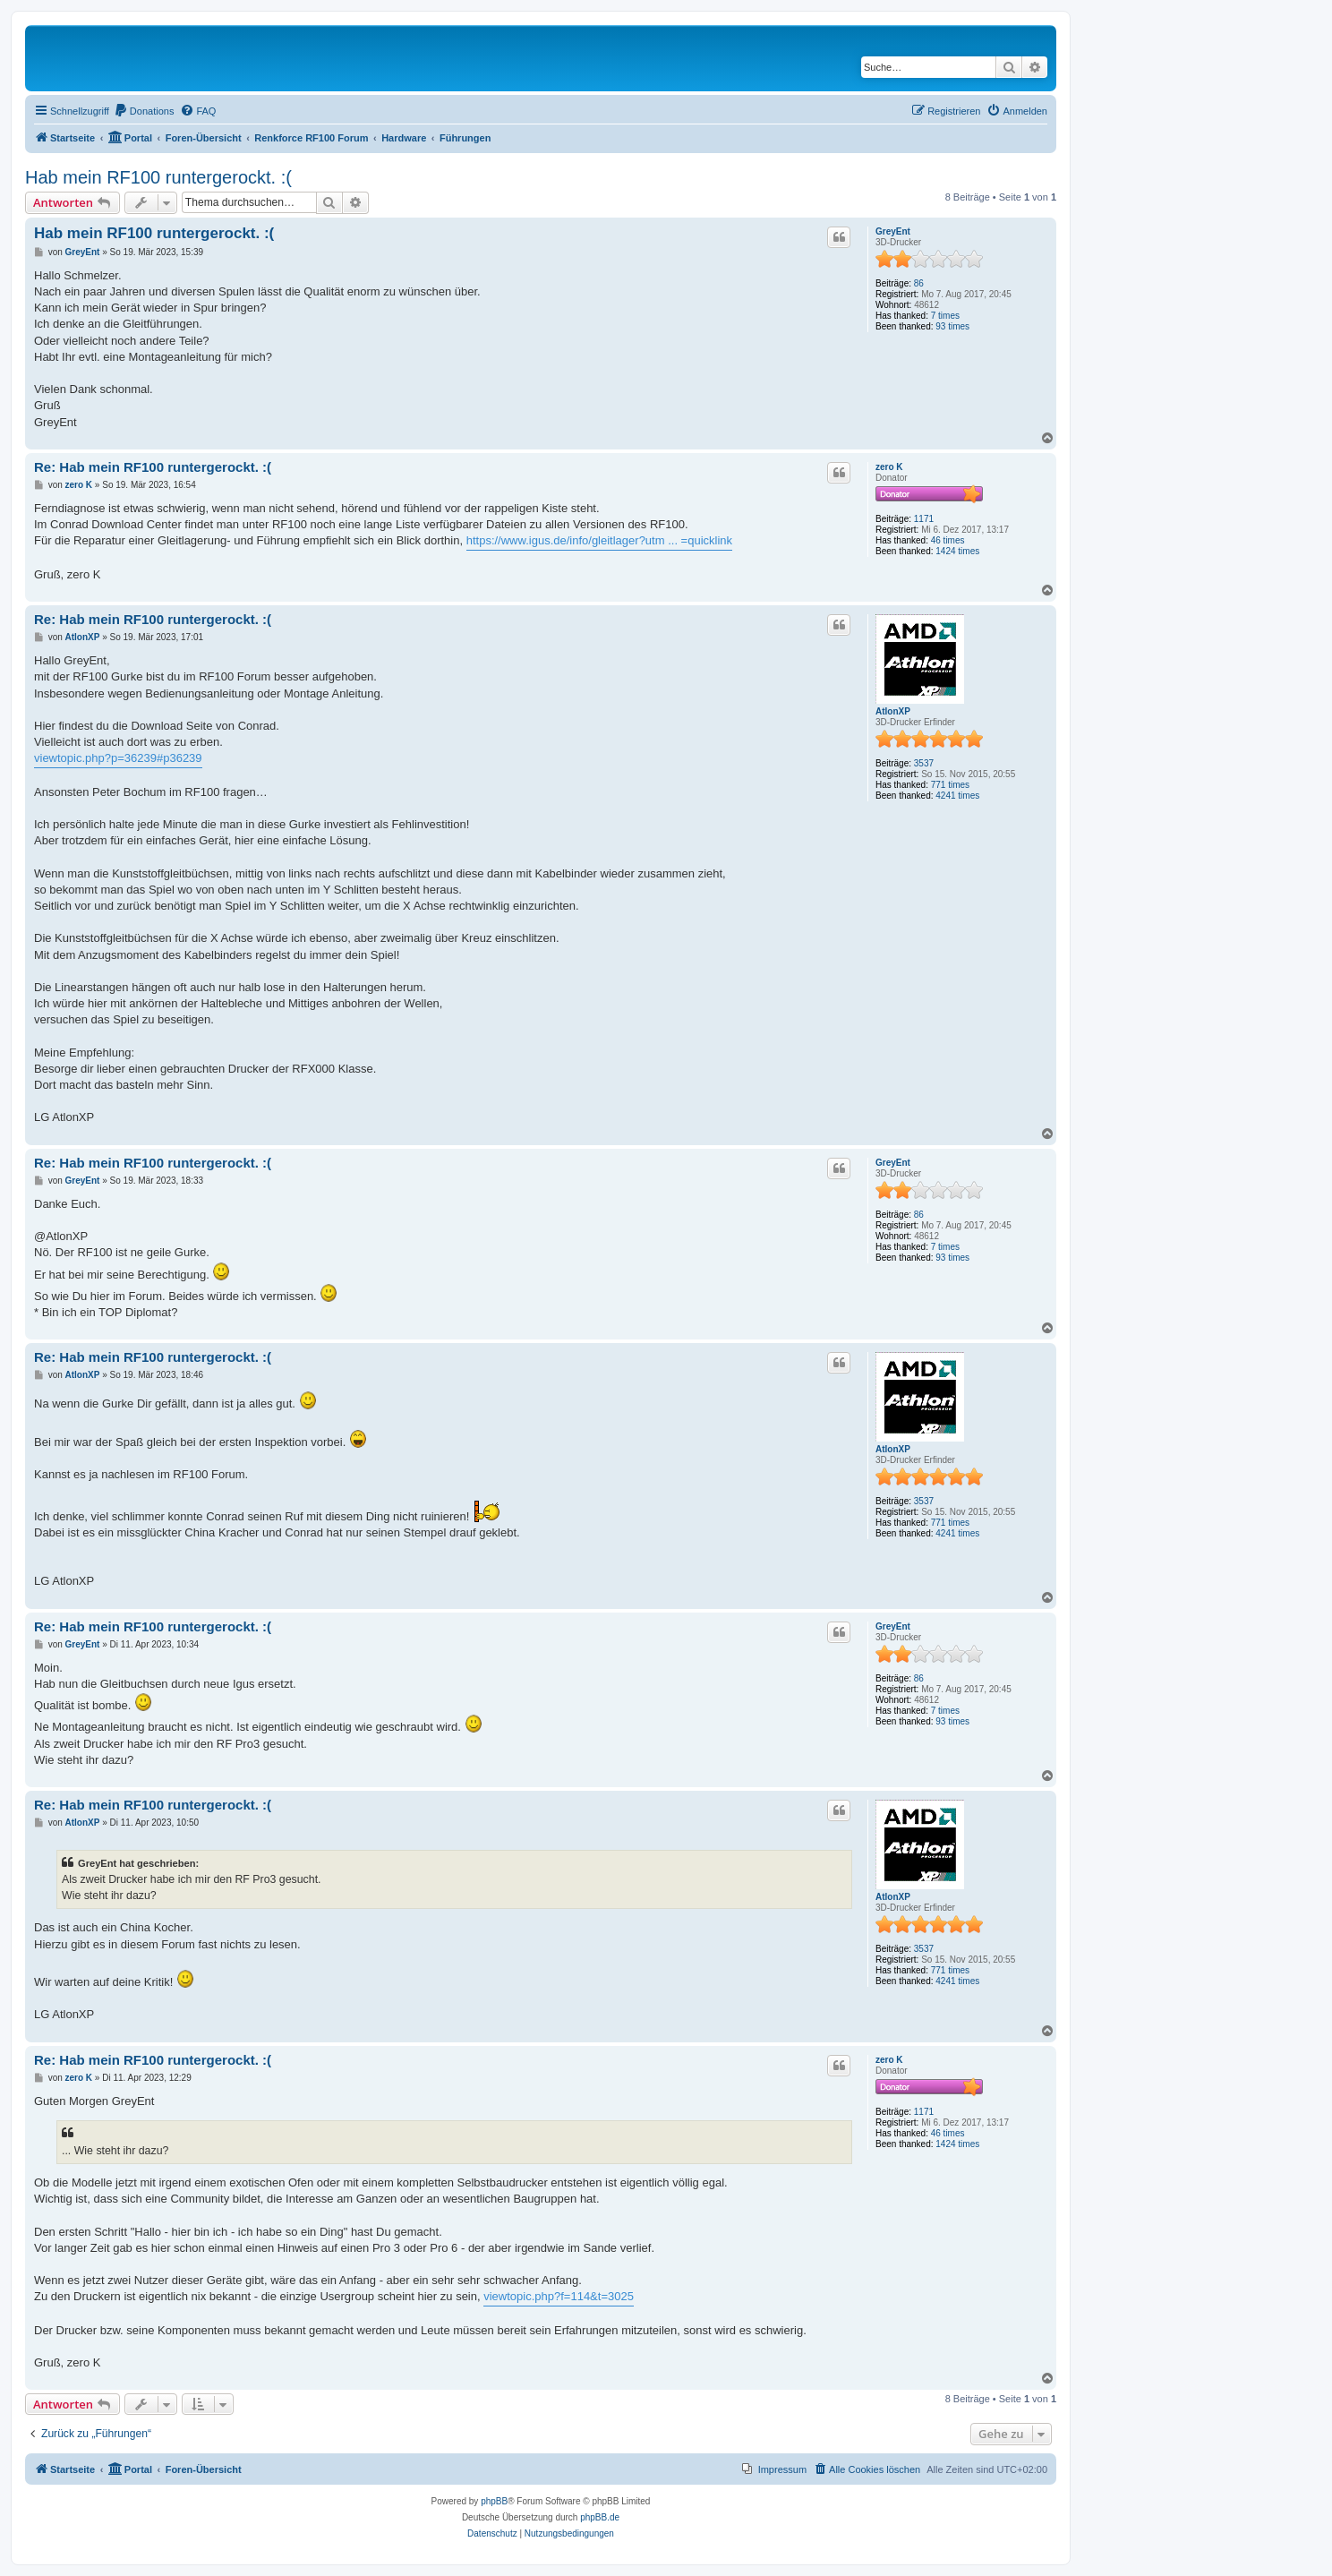 The width and height of the screenshot is (1332, 2576). What do you see at coordinates (948, 540) in the screenshot?
I see `46 times` at bounding box center [948, 540].